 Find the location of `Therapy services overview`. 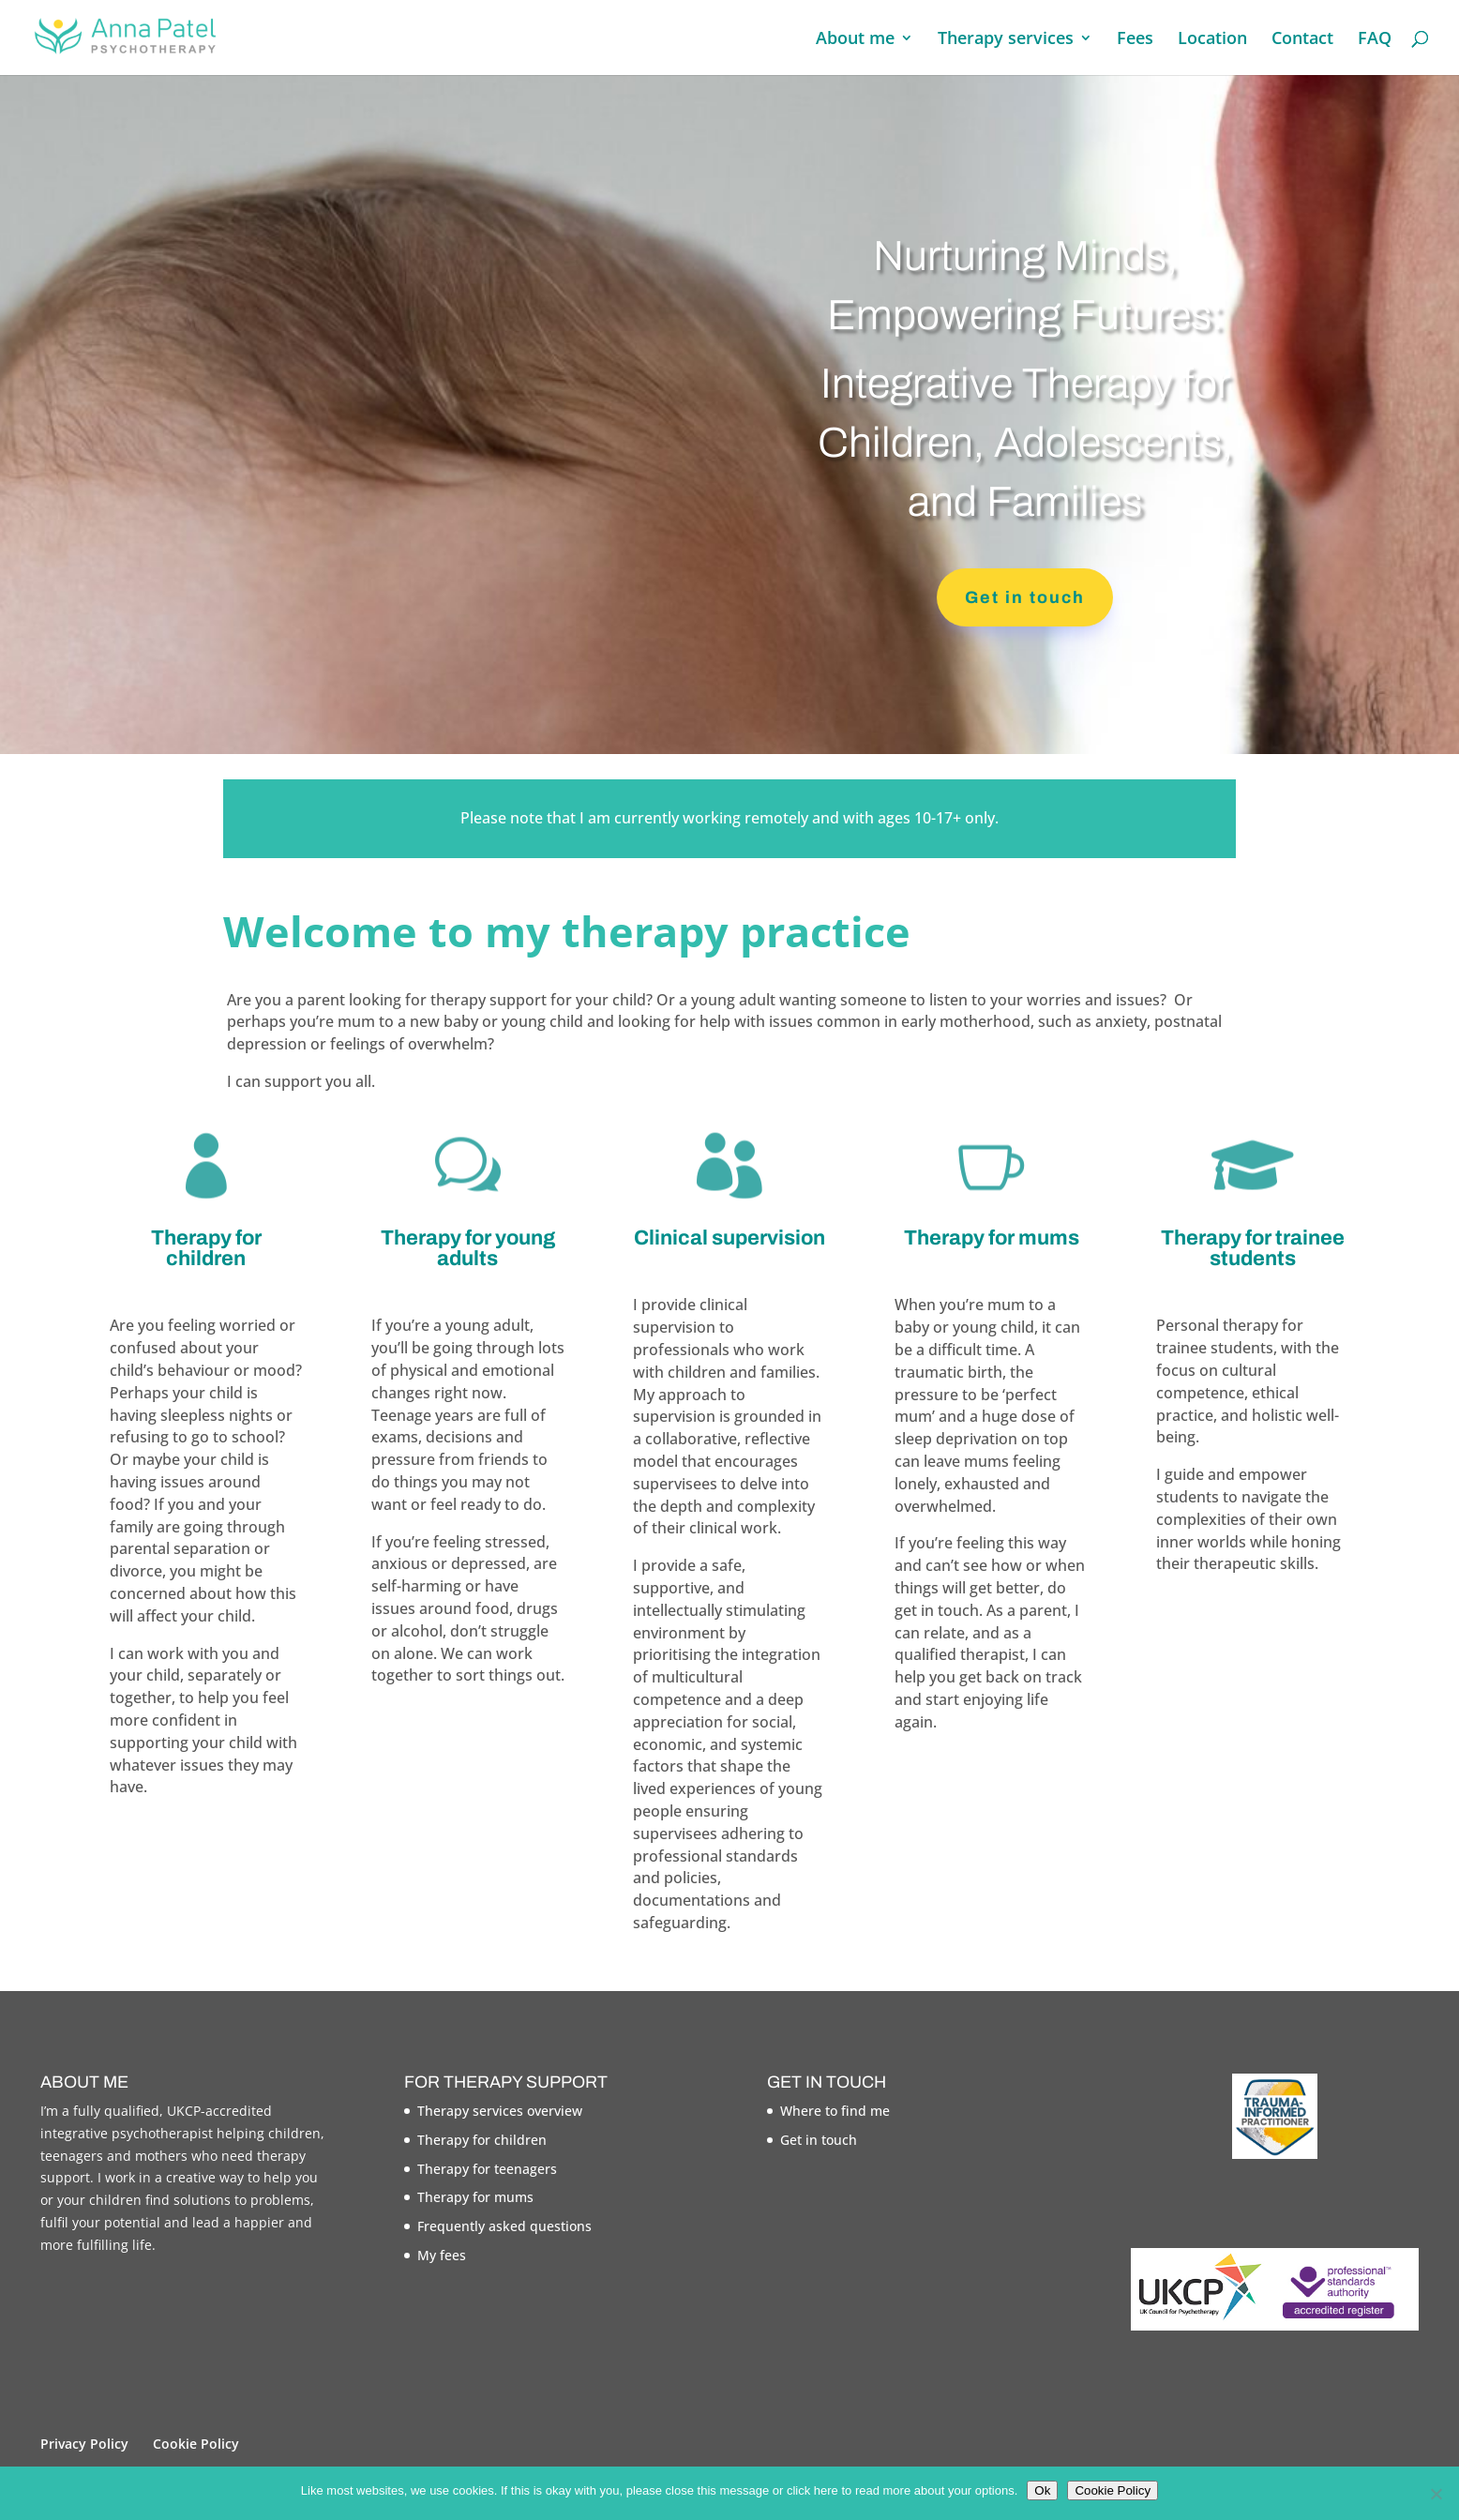

Therapy services overview is located at coordinates (499, 2111).